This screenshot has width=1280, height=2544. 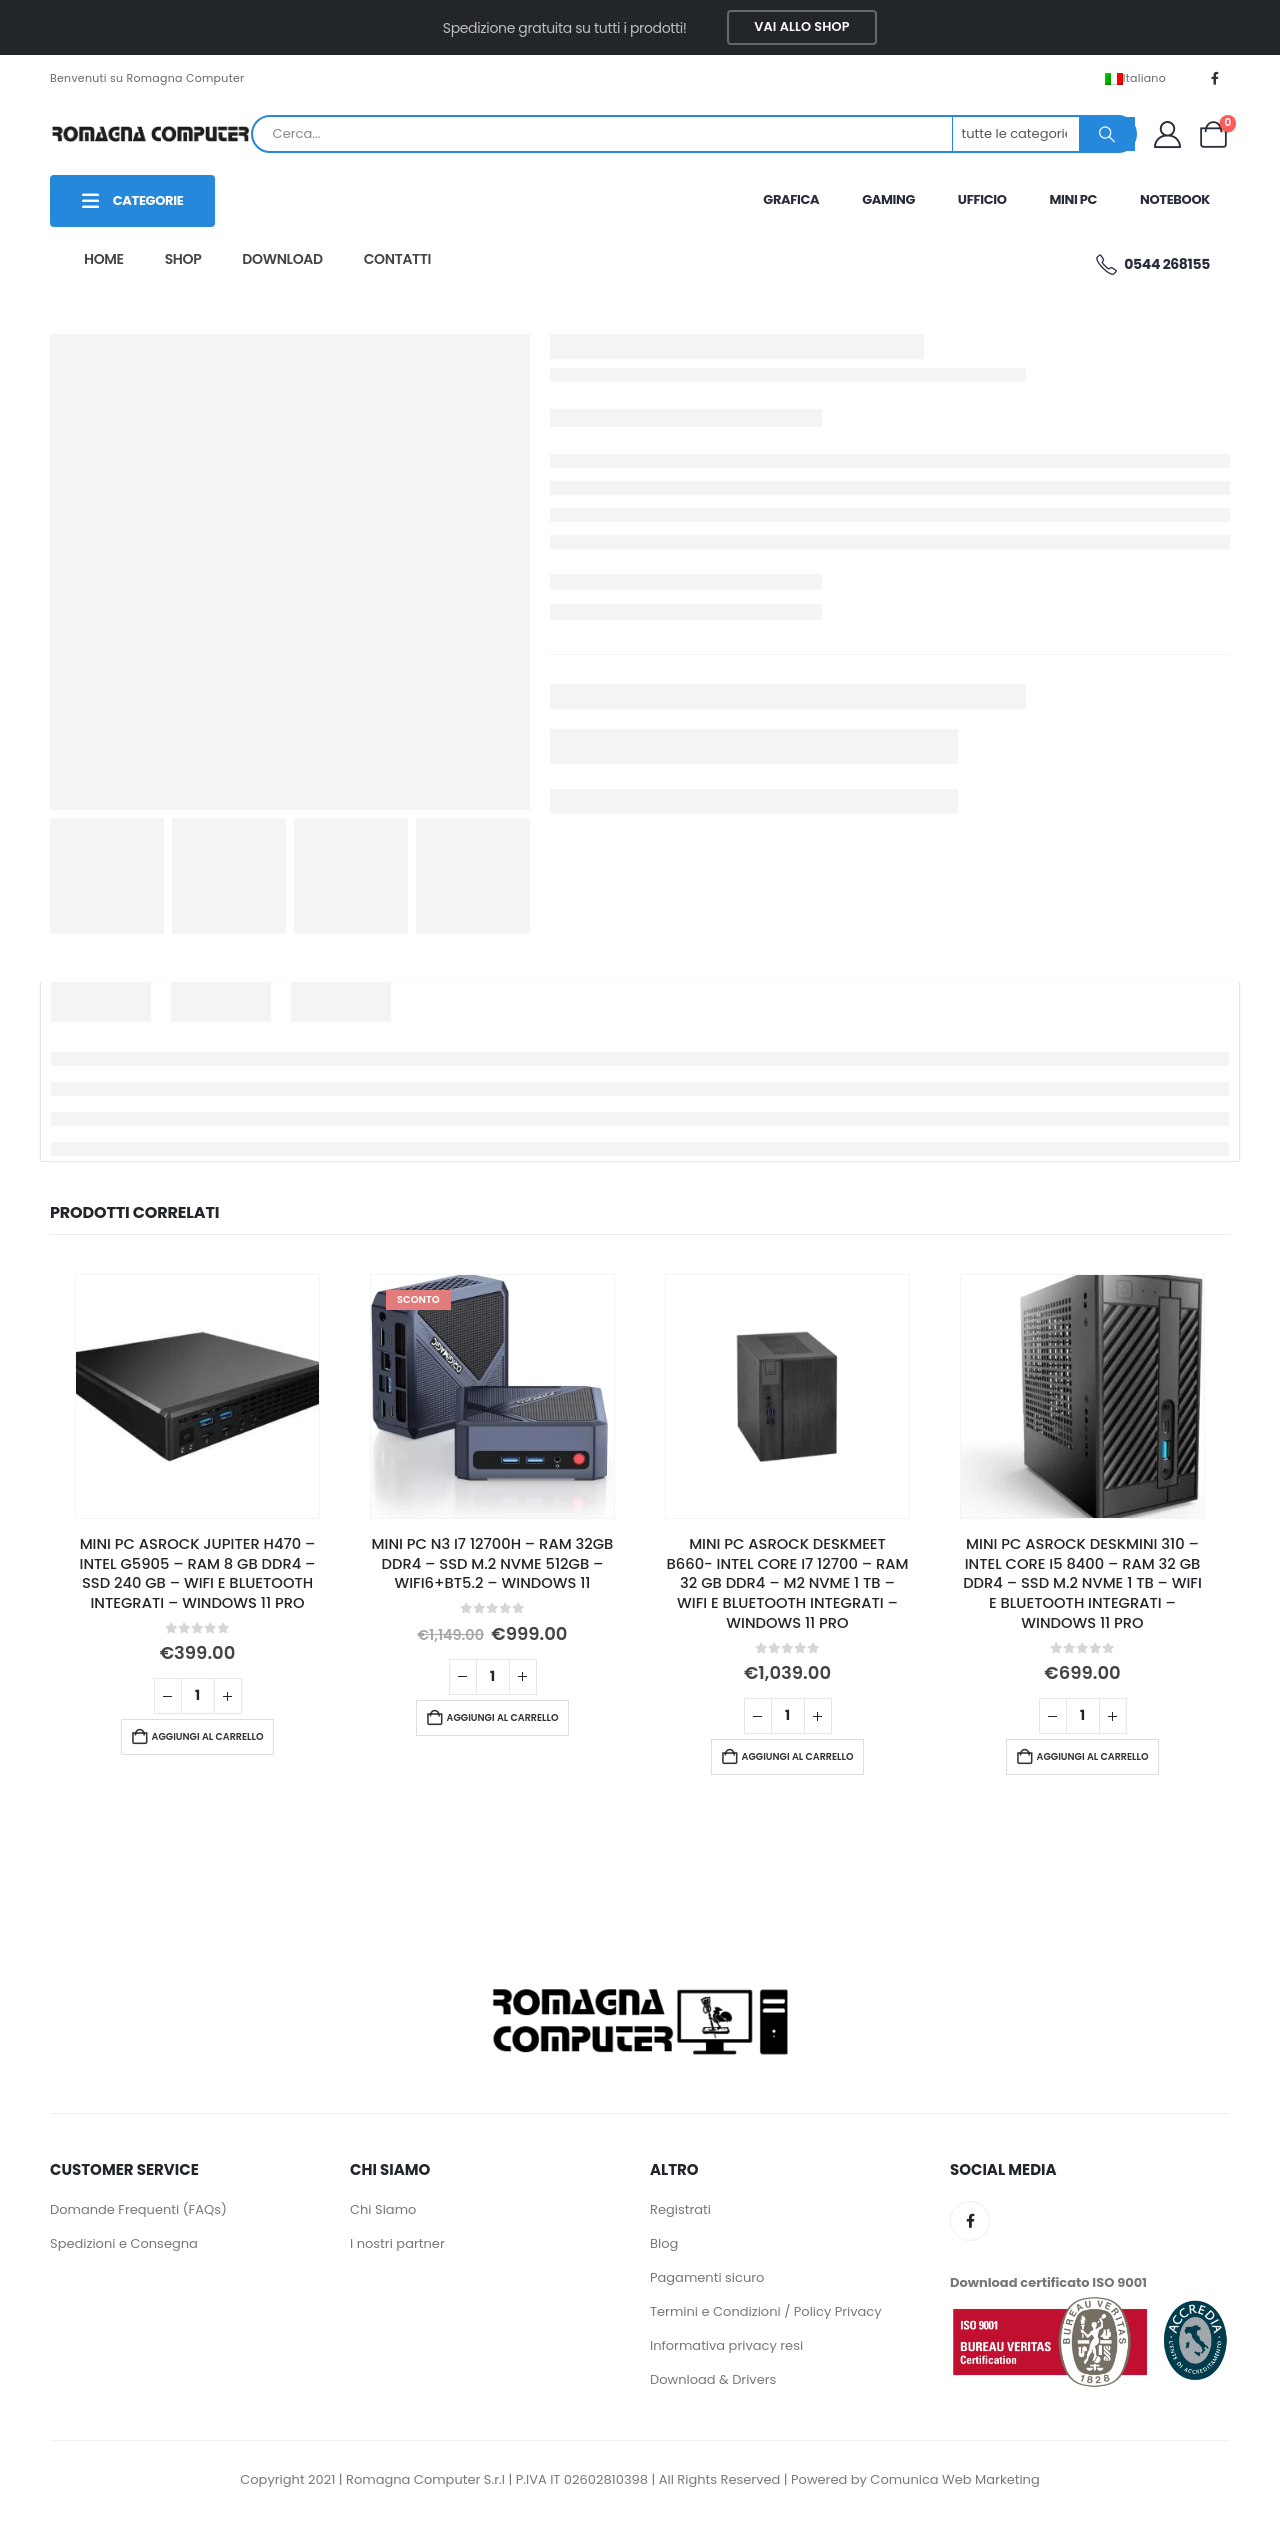 I want to click on [Search Categories], so click(x=1017, y=134).